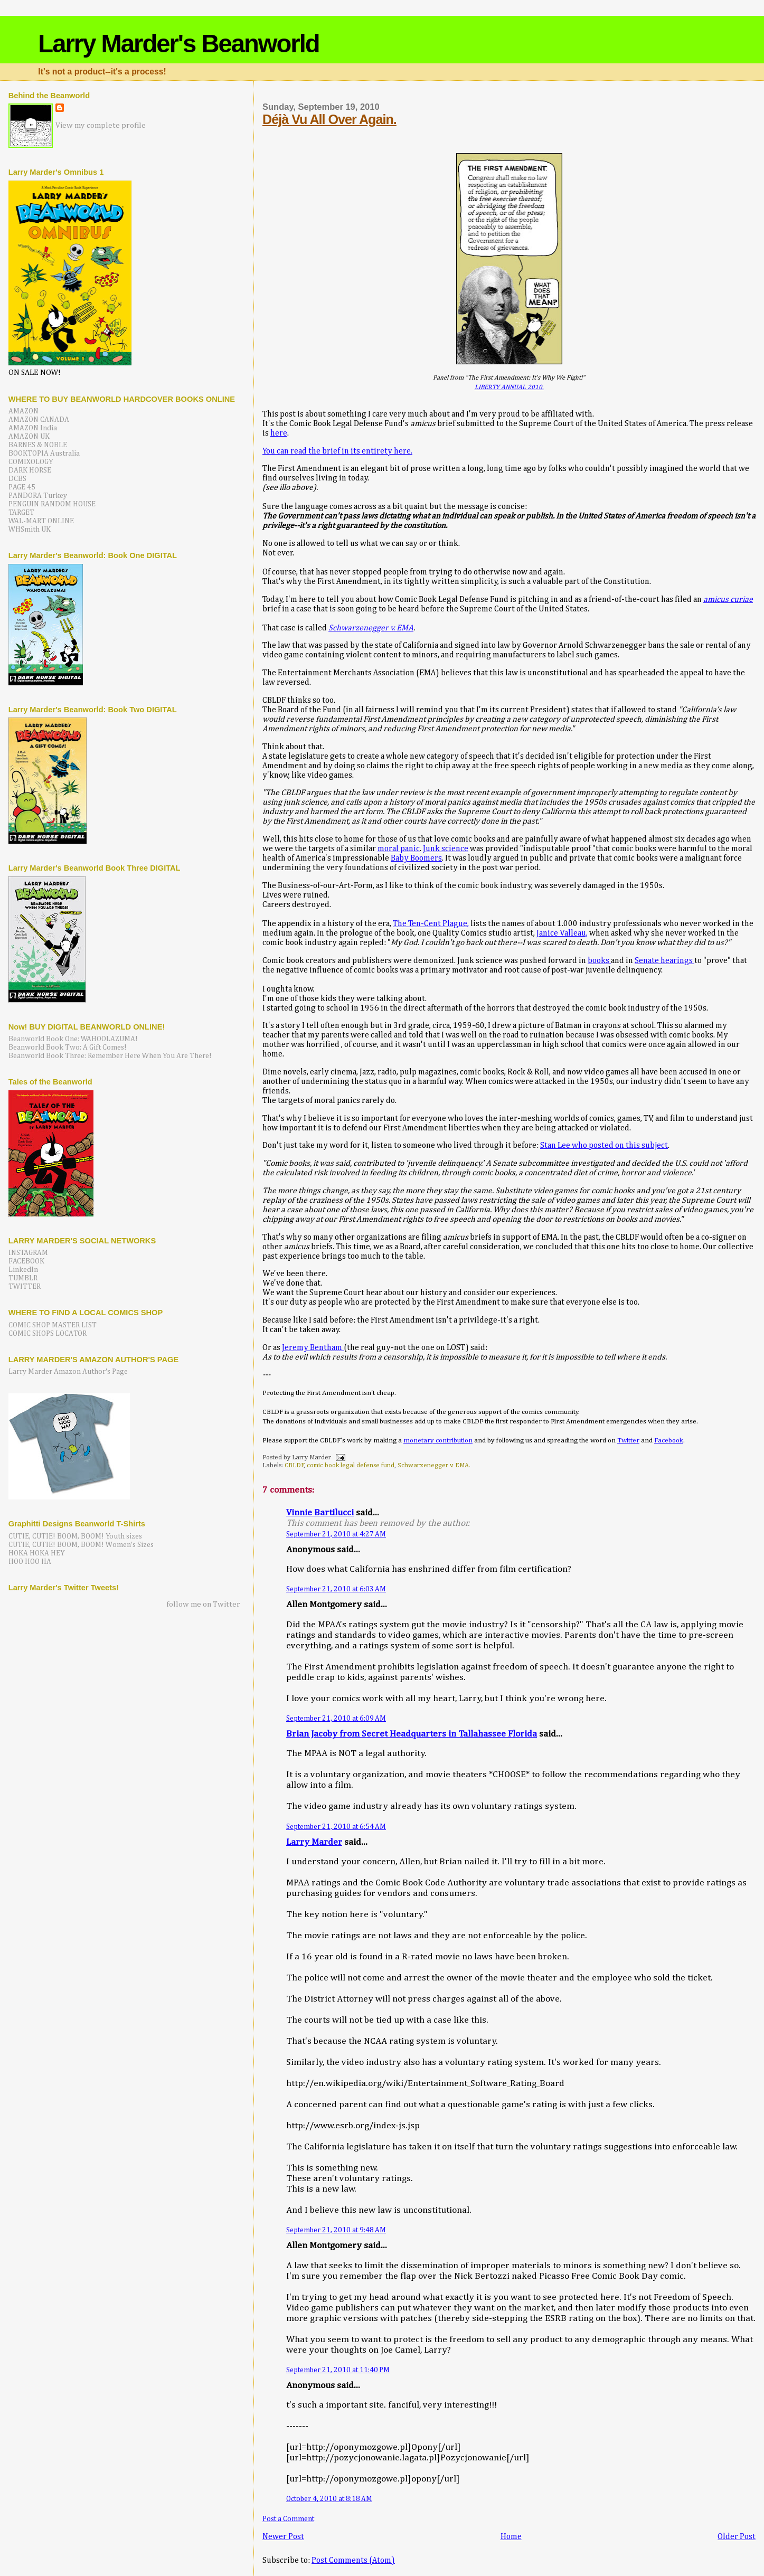 The width and height of the screenshot is (764, 2576). What do you see at coordinates (338, 2370) in the screenshot?
I see `September 21, 2010 at 11:40 PM` at bounding box center [338, 2370].